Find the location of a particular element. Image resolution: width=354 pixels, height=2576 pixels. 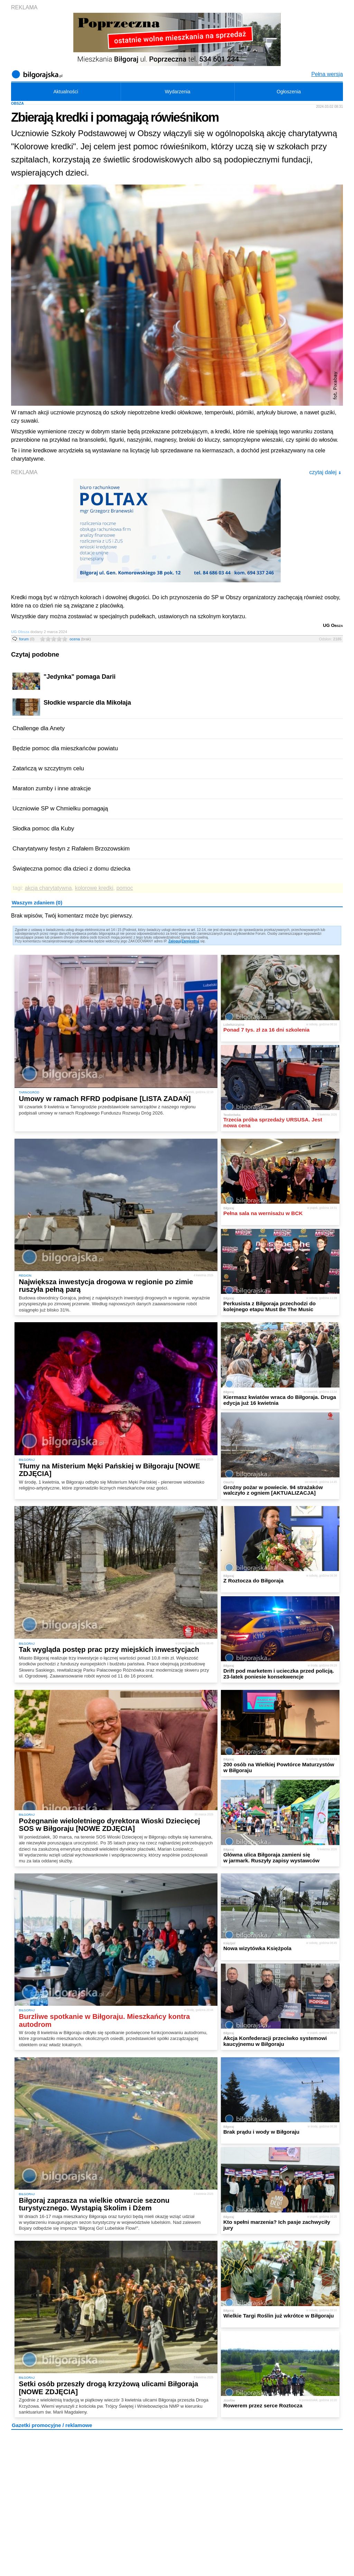

Zaloguj is located at coordinates (174, 941).